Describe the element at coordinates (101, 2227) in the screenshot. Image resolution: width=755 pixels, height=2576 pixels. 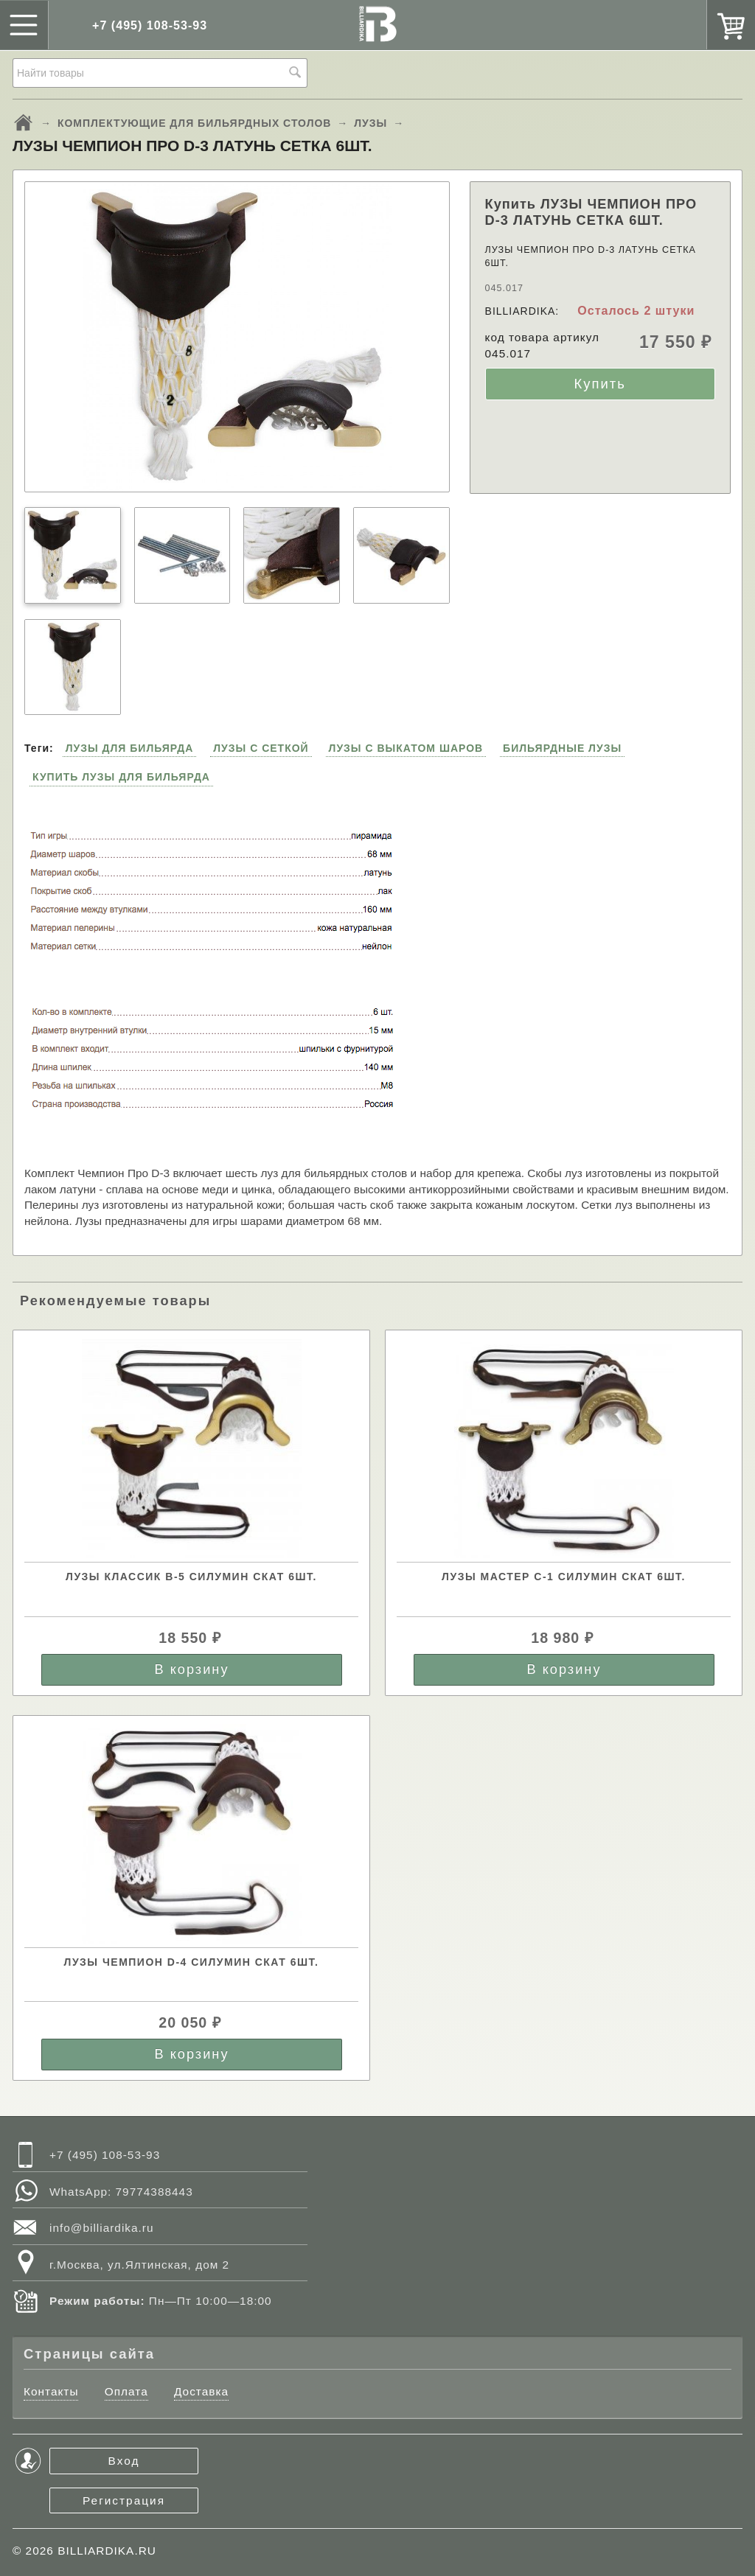
I see `info@billiardika.ru` at that location.